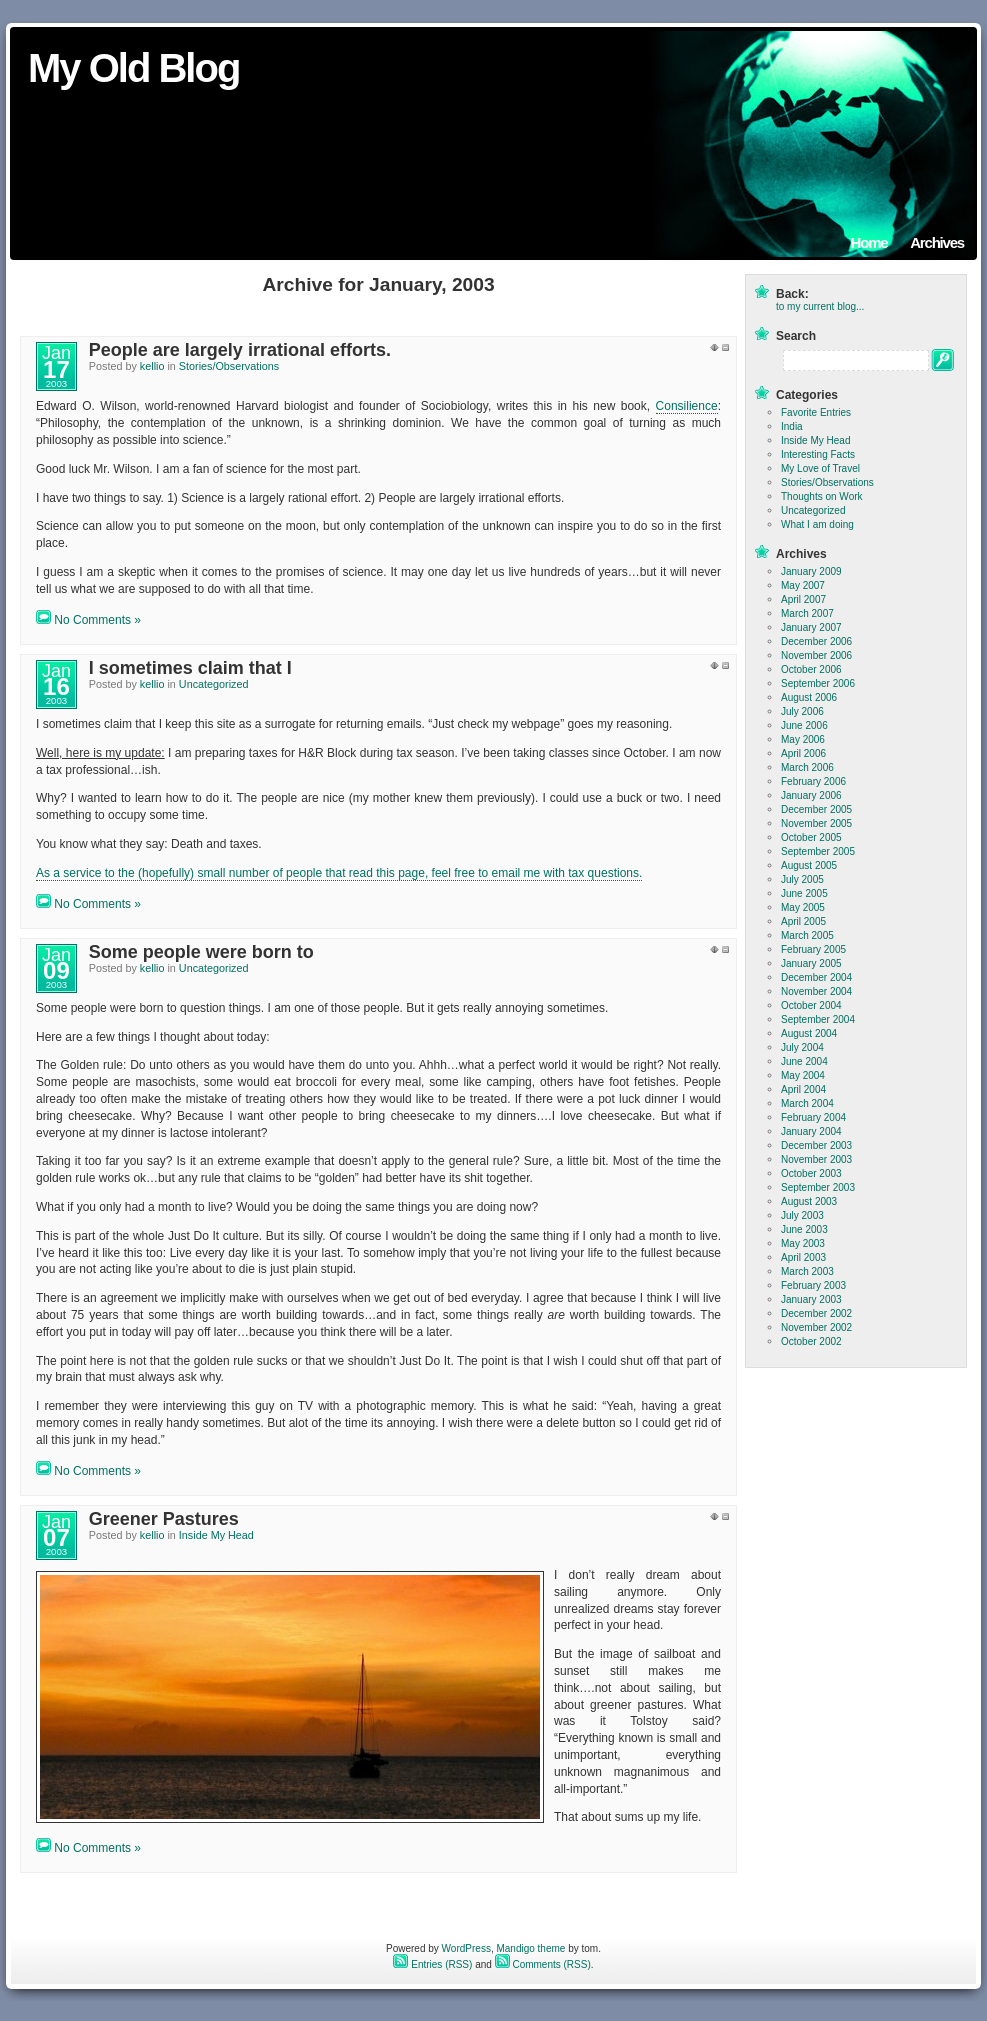 This screenshot has width=987, height=2021. Describe the element at coordinates (803, 585) in the screenshot. I see `May 2007` at that location.